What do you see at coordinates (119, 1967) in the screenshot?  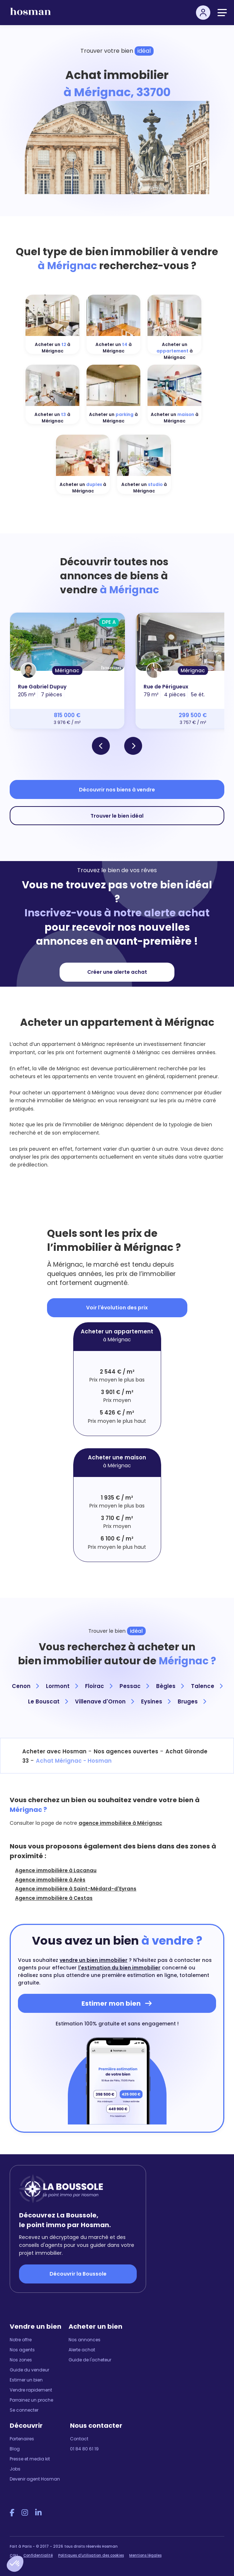 I see `l'estimation du bien immobilier` at bounding box center [119, 1967].